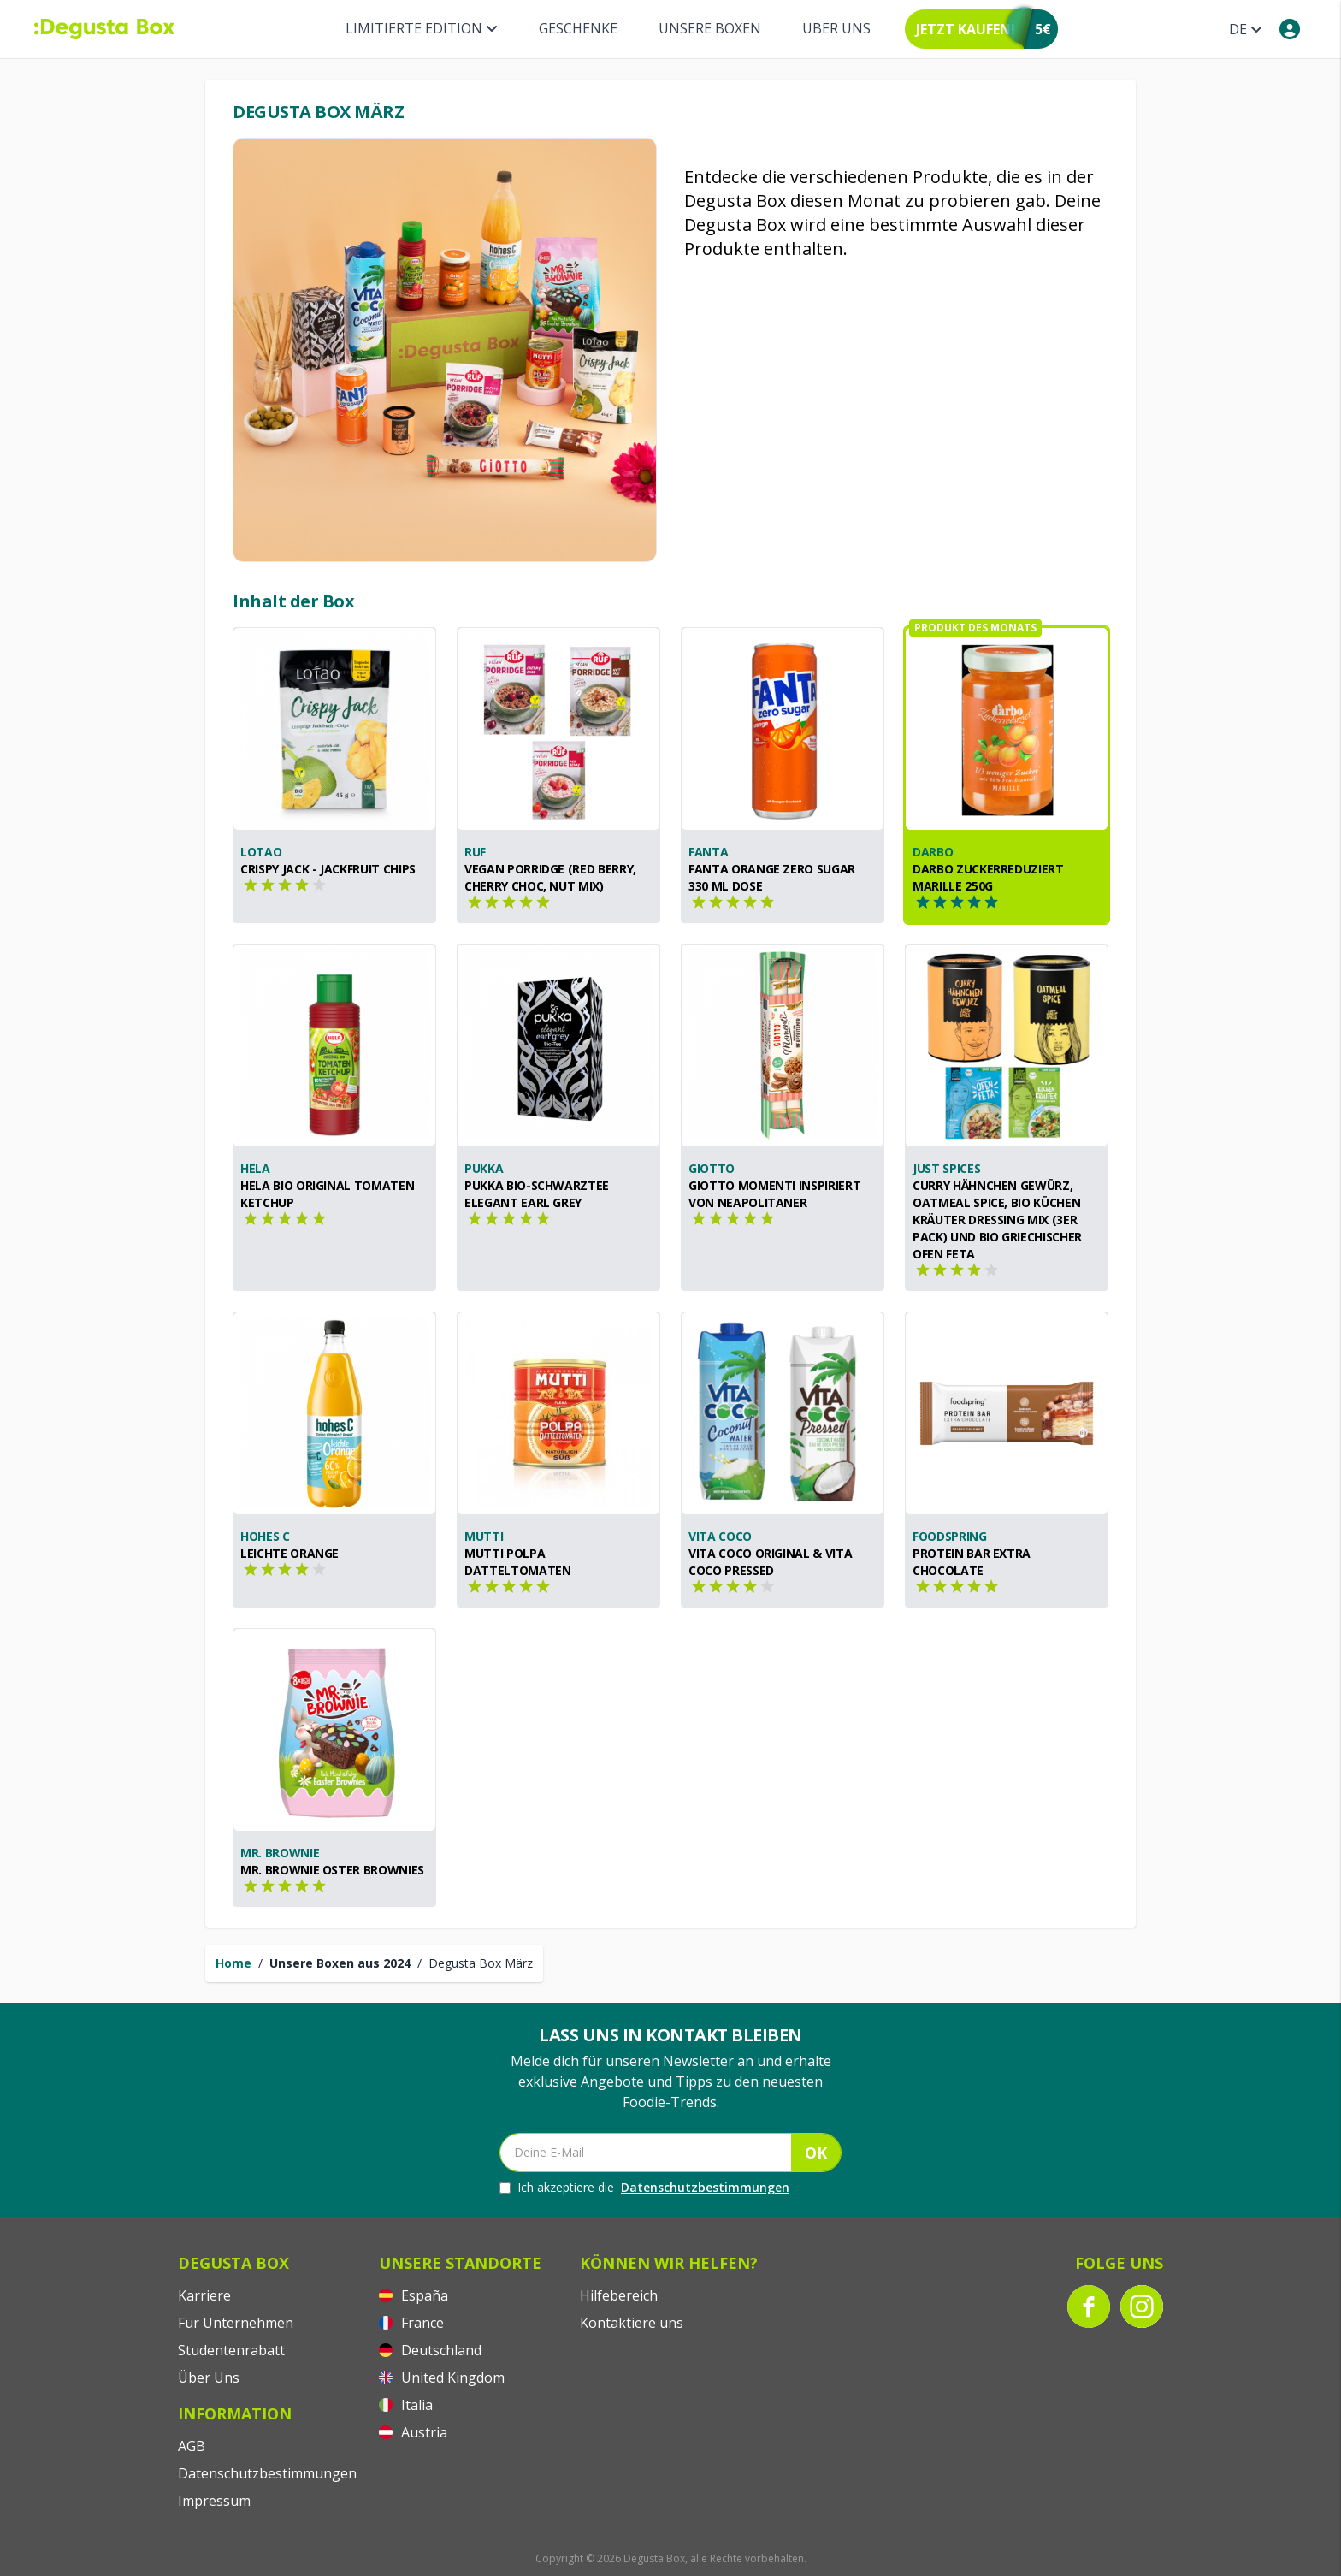  I want to click on Fanta, so click(708, 852).